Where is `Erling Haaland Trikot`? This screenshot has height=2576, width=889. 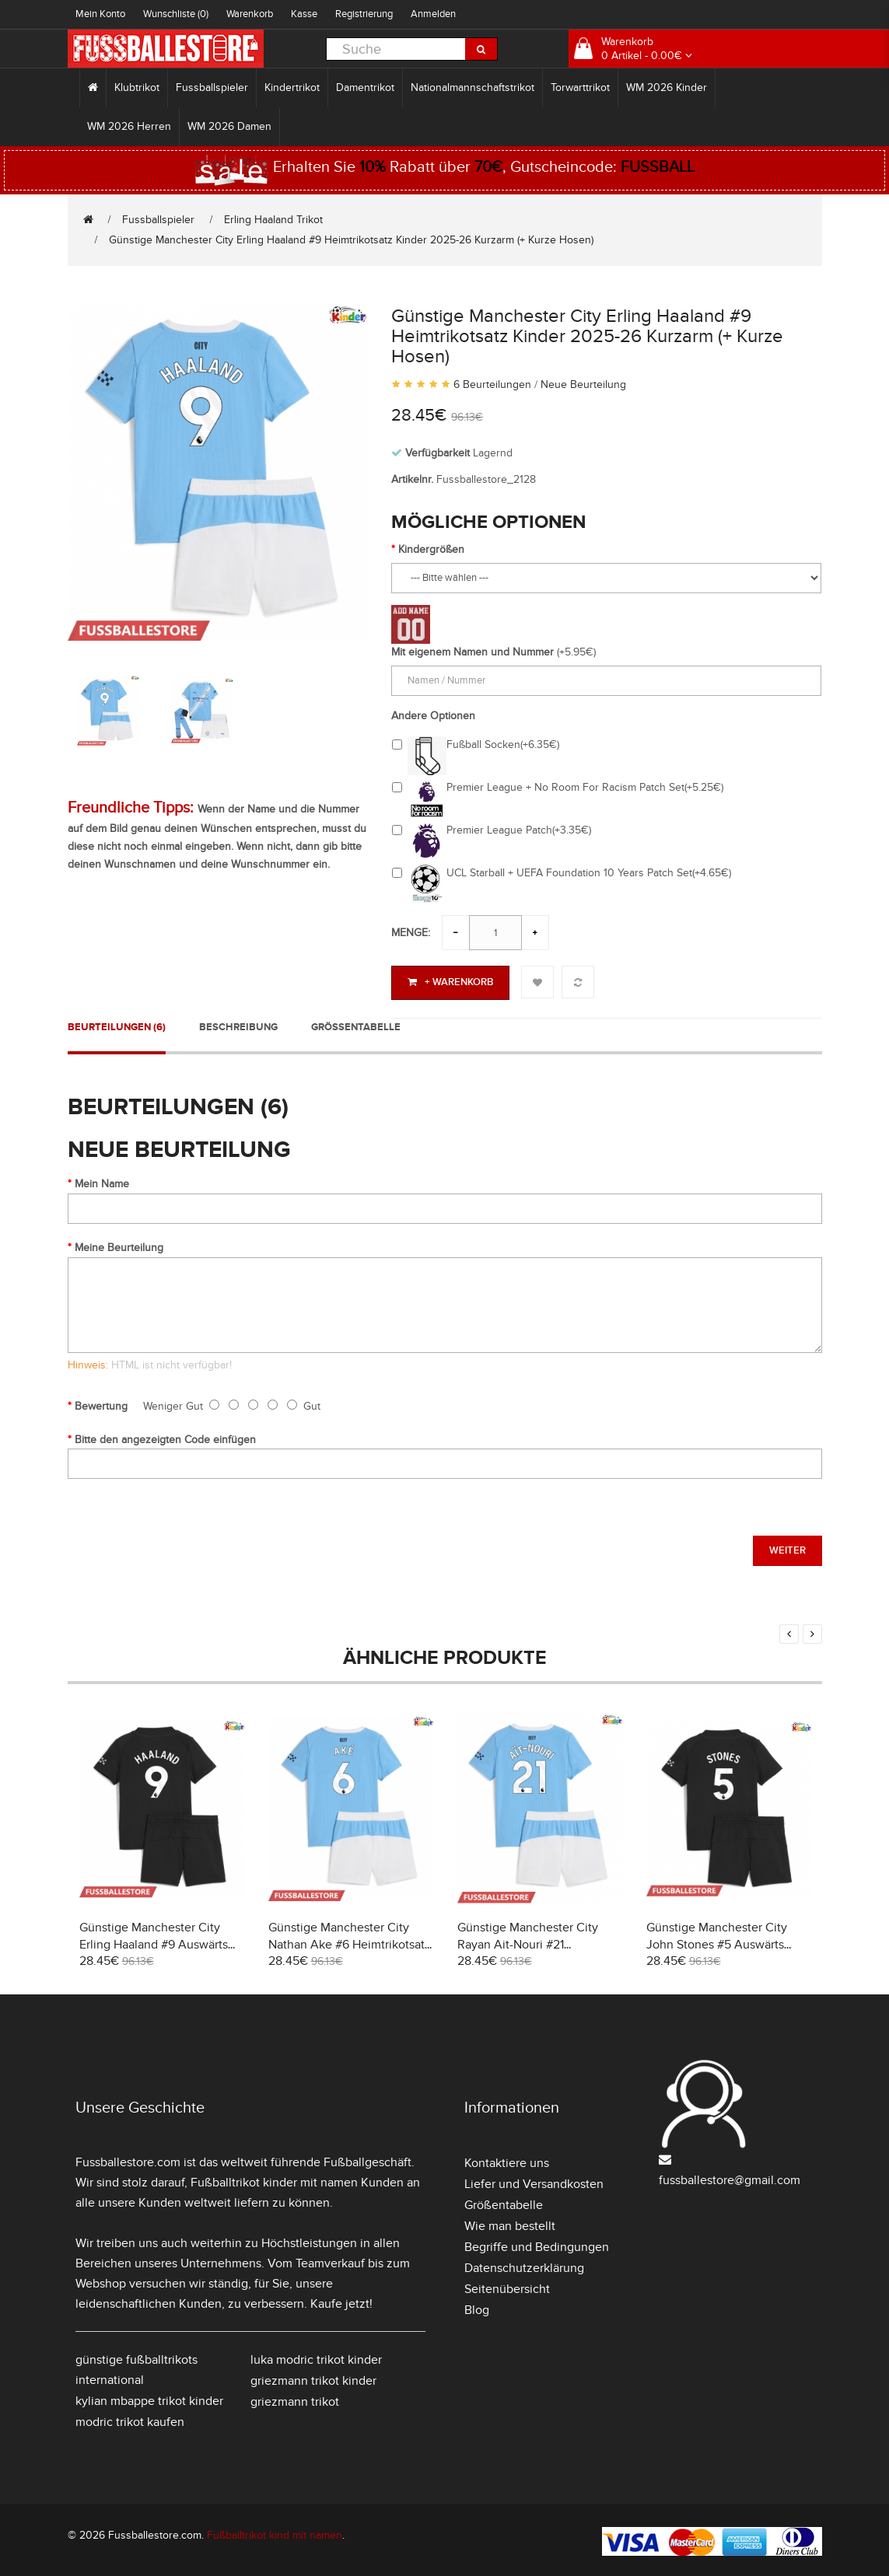 Erling Haaland Trikot is located at coordinates (273, 219).